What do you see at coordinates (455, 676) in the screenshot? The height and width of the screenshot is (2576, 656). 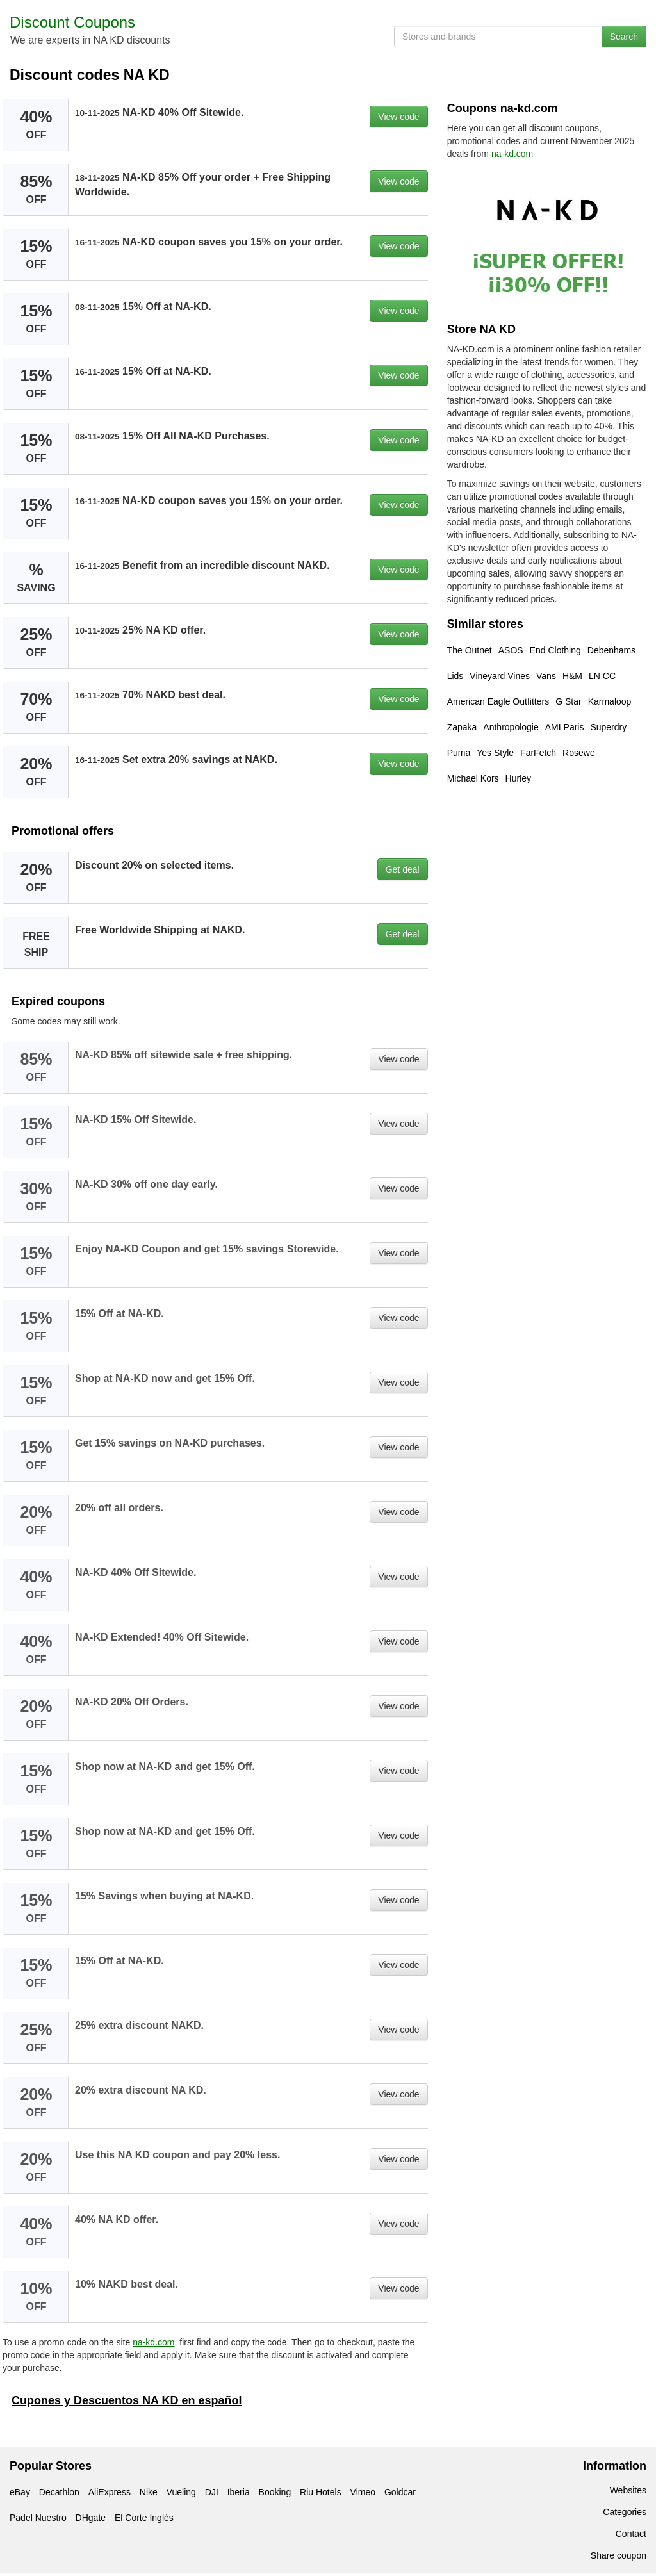 I see `Lids` at bounding box center [455, 676].